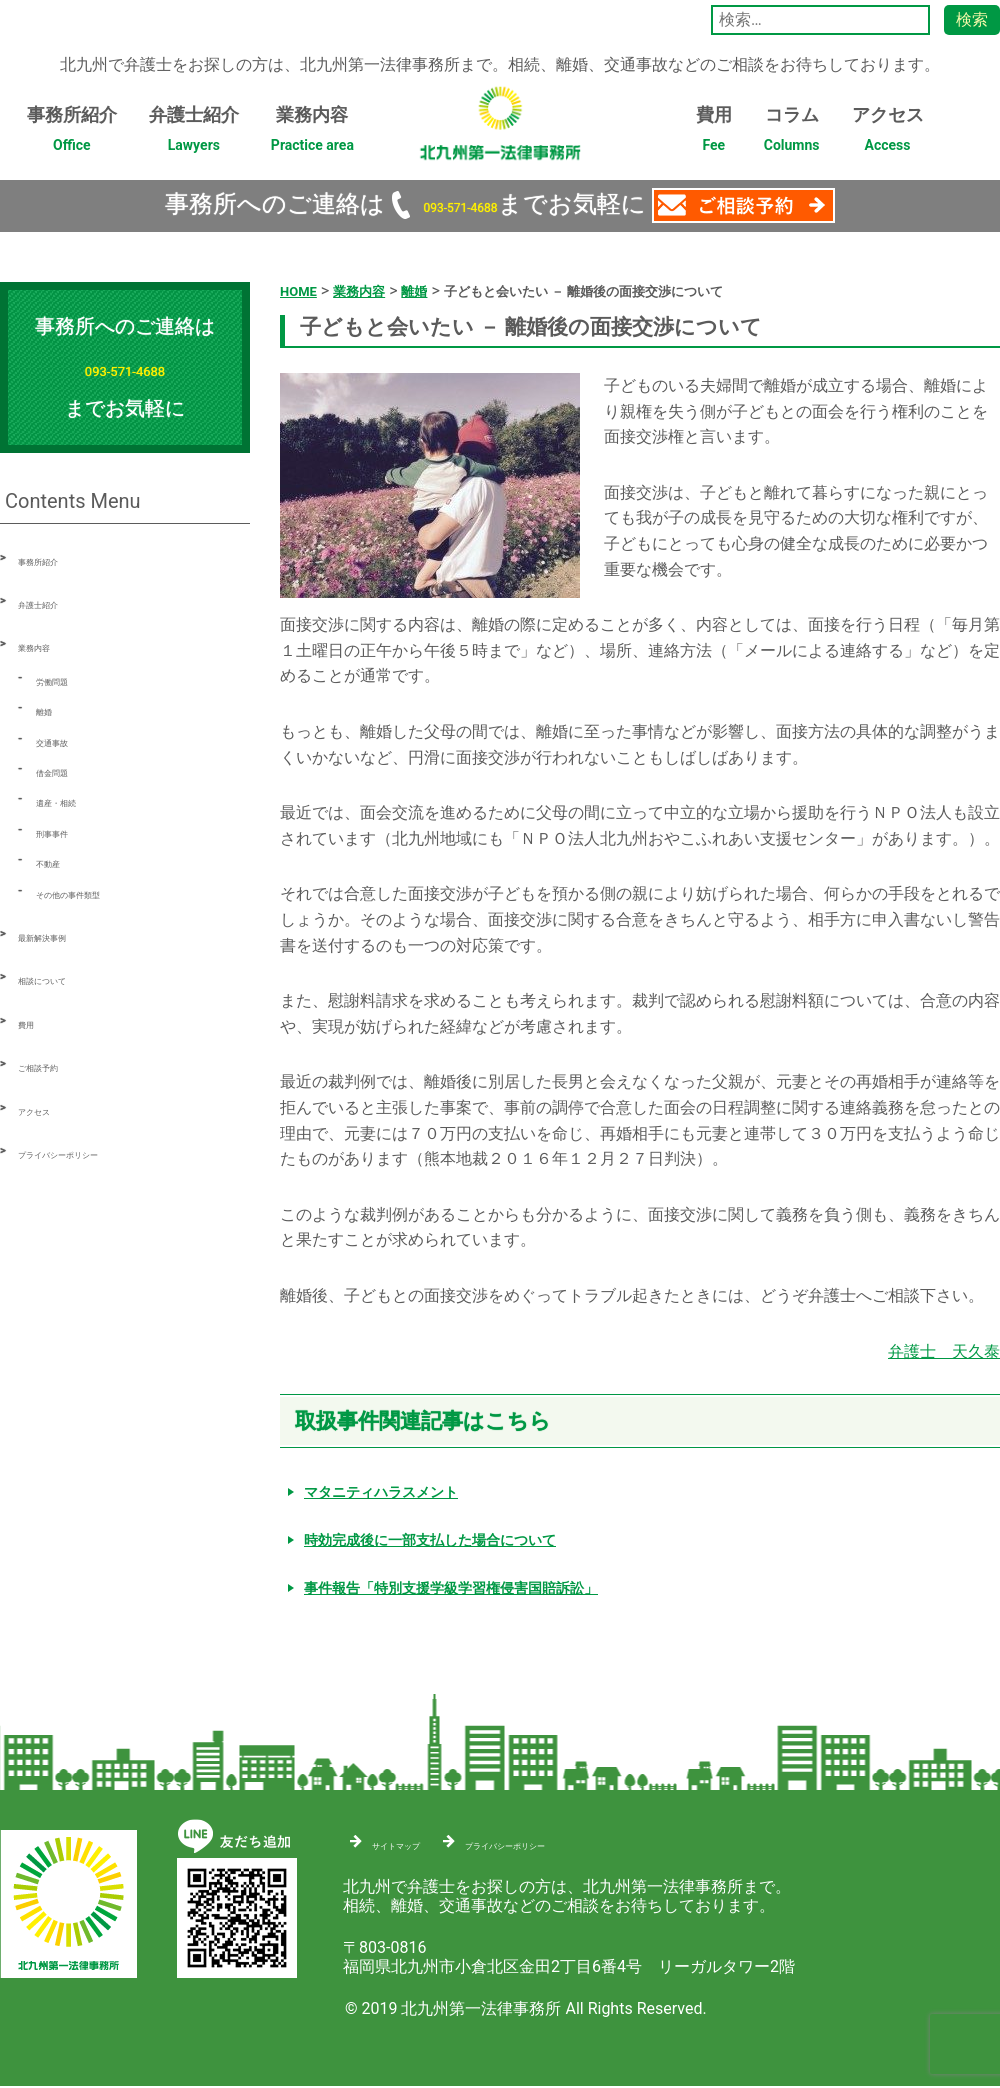 The height and width of the screenshot is (2088, 1000). What do you see at coordinates (52, 708) in the screenshot?
I see `離婚` at bounding box center [52, 708].